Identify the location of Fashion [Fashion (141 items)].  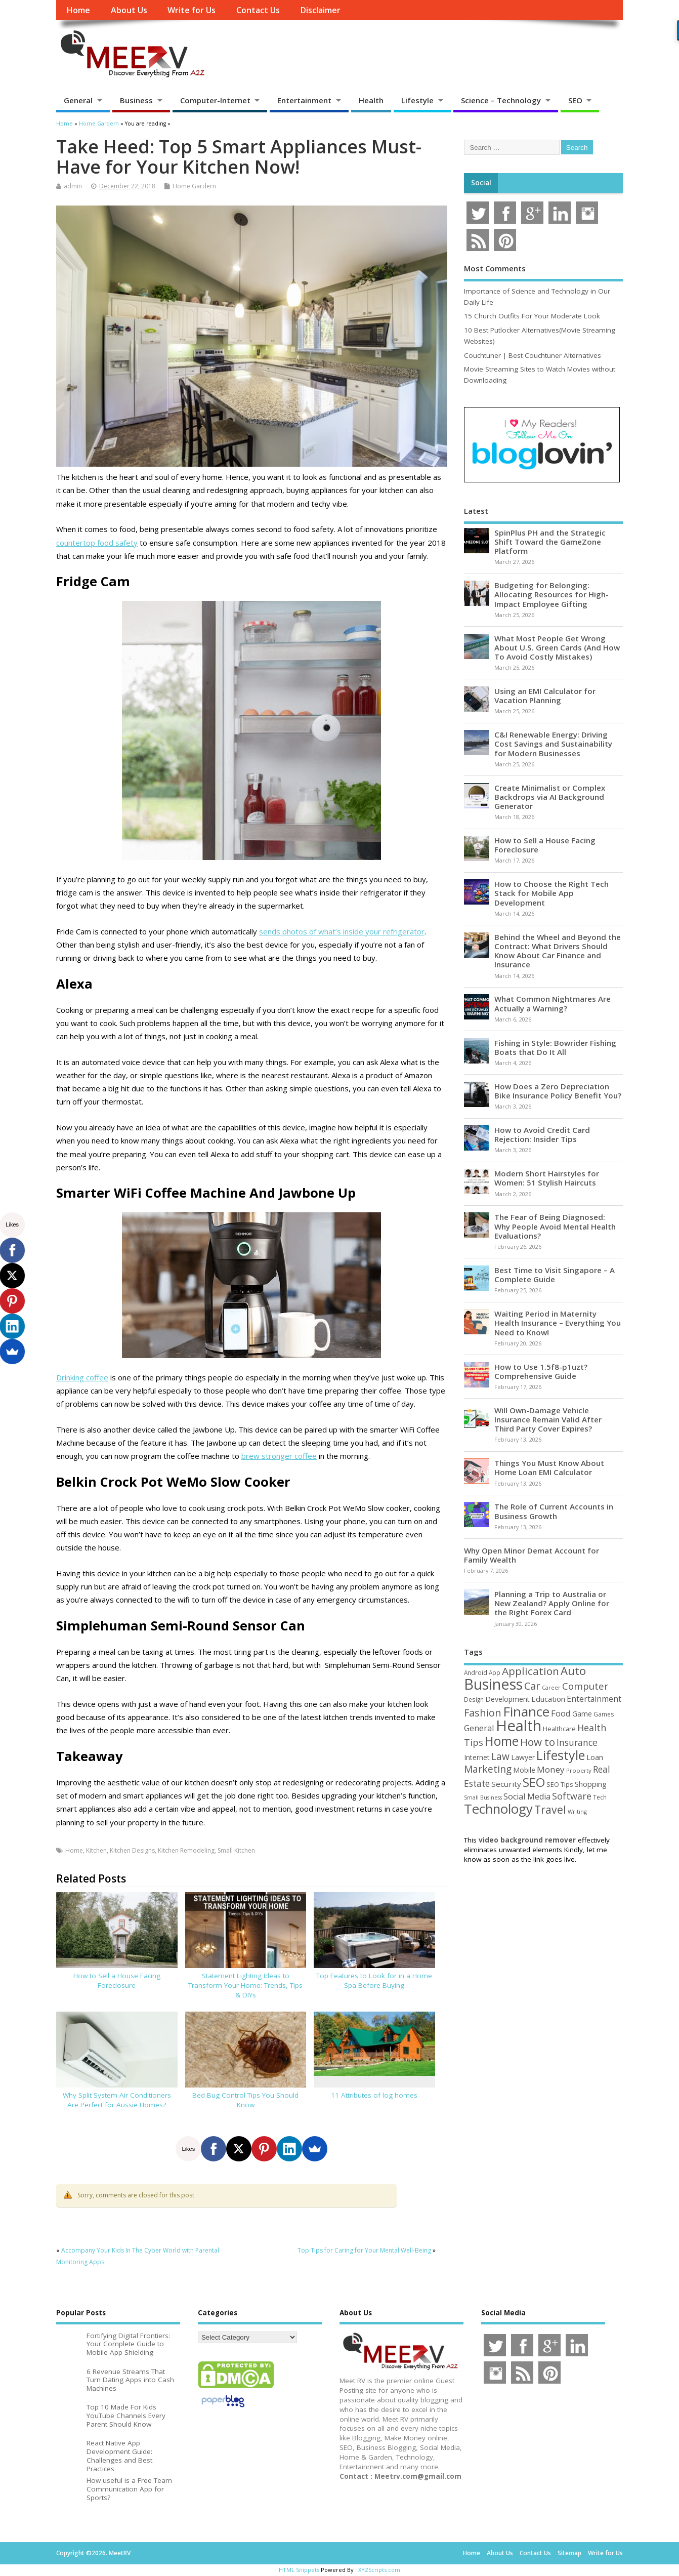
(482, 1713).